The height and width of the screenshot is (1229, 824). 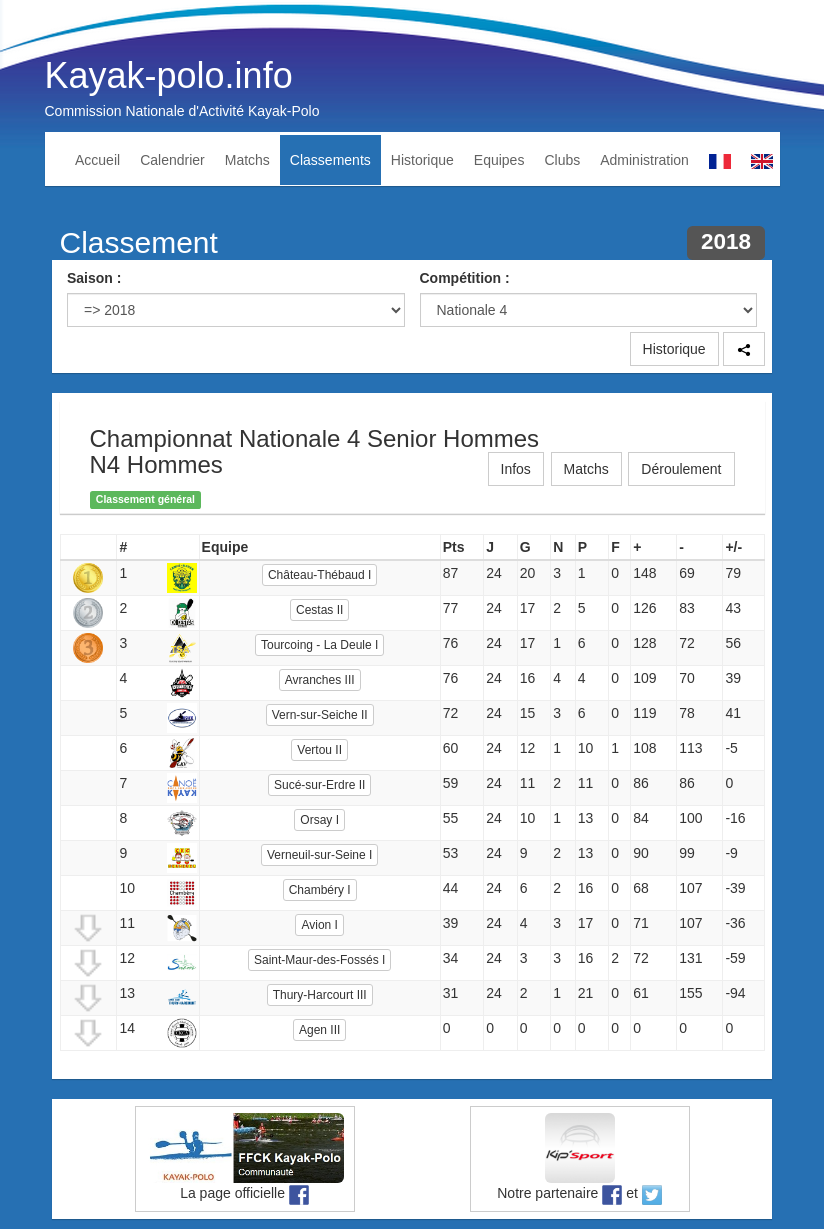 I want to click on Historique, so click(x=422, y=160).